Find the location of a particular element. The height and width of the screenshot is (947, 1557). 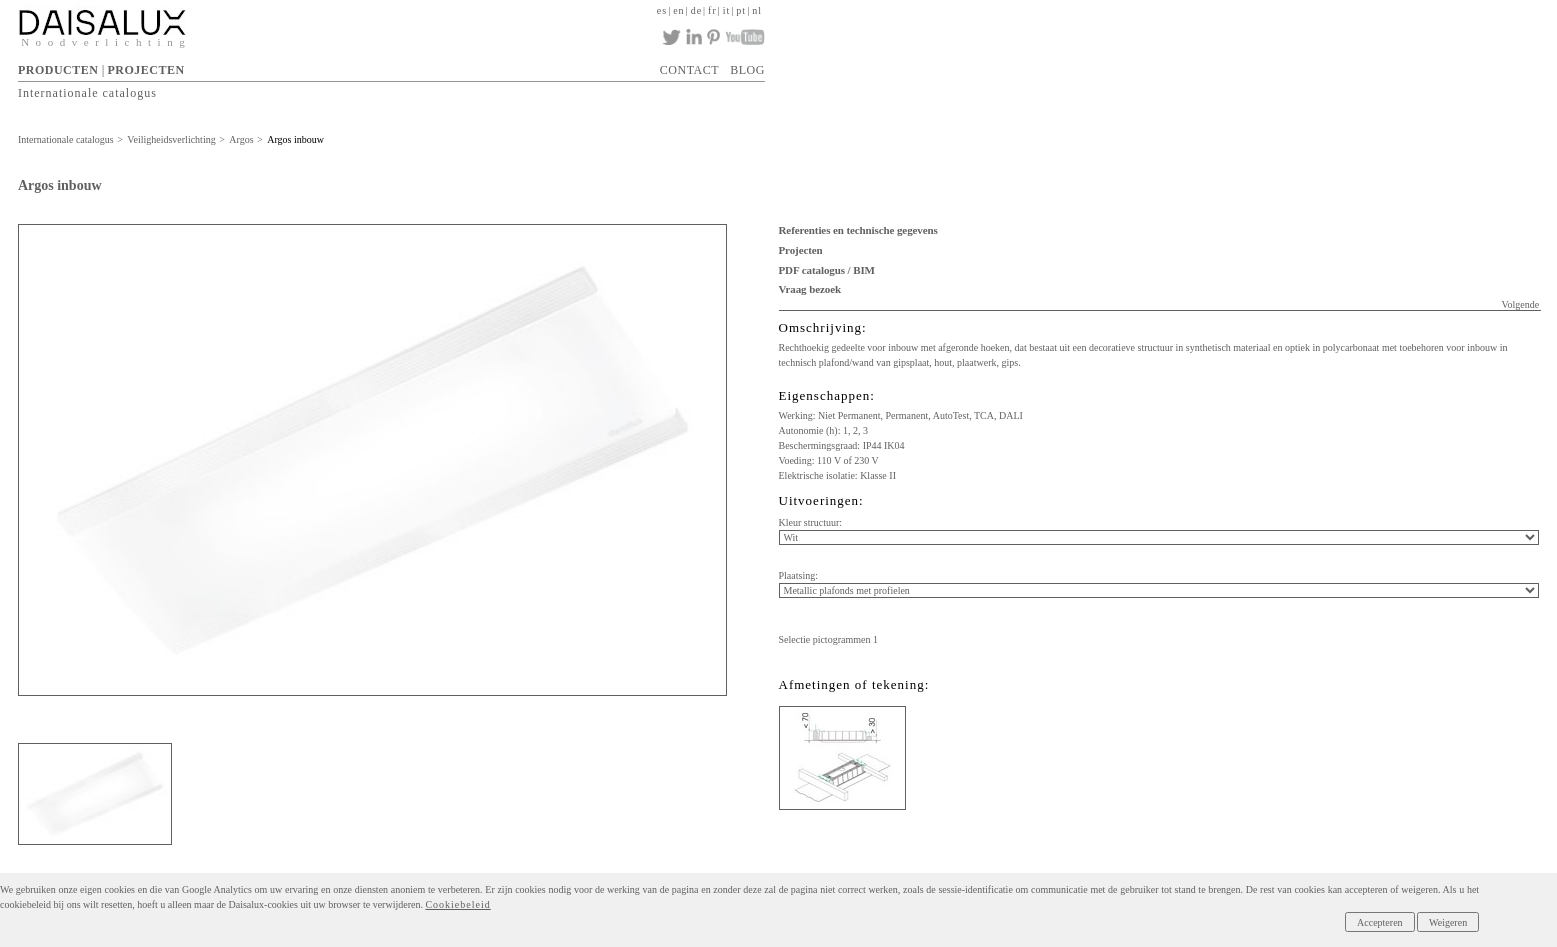

PDF catalogus / BIM is located at coordinates (827, 270).